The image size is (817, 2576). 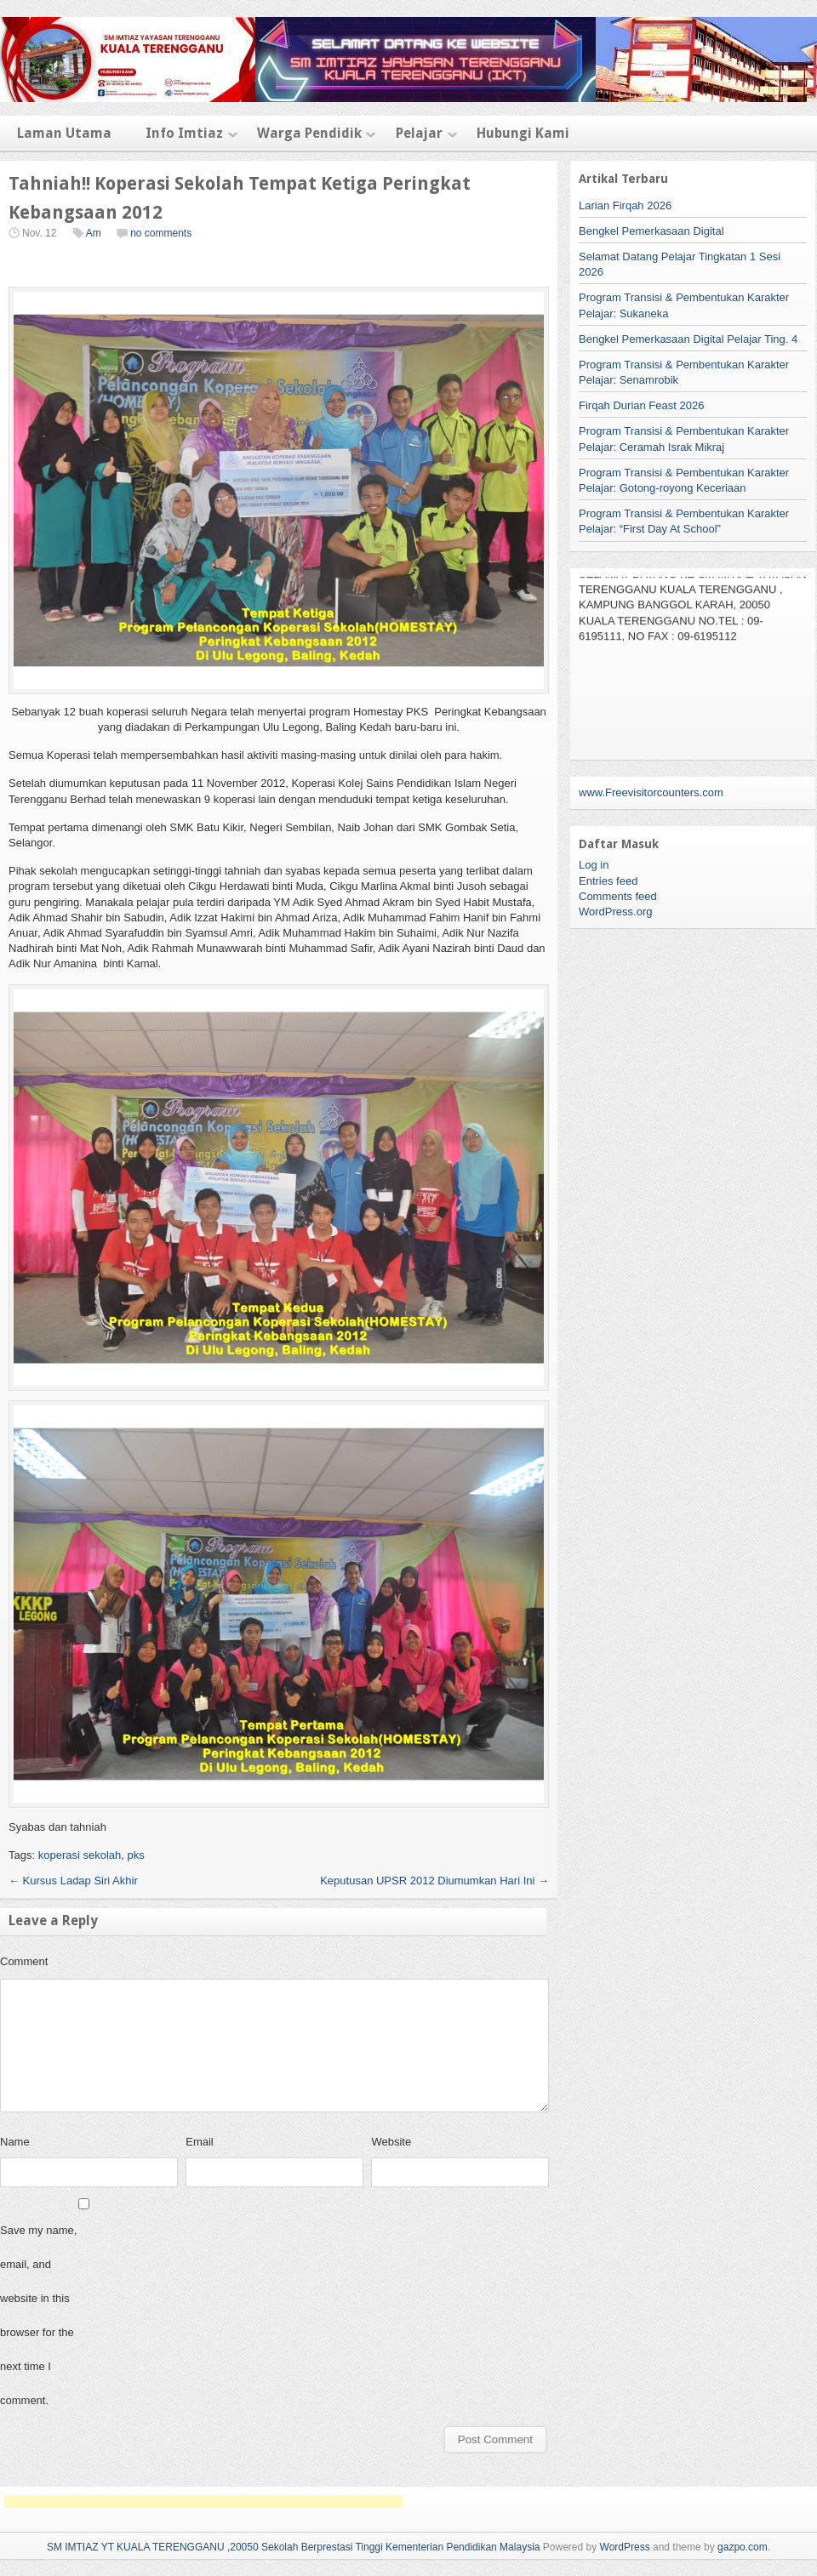 I want to click on Entries feed, so click(x=608, y=881).